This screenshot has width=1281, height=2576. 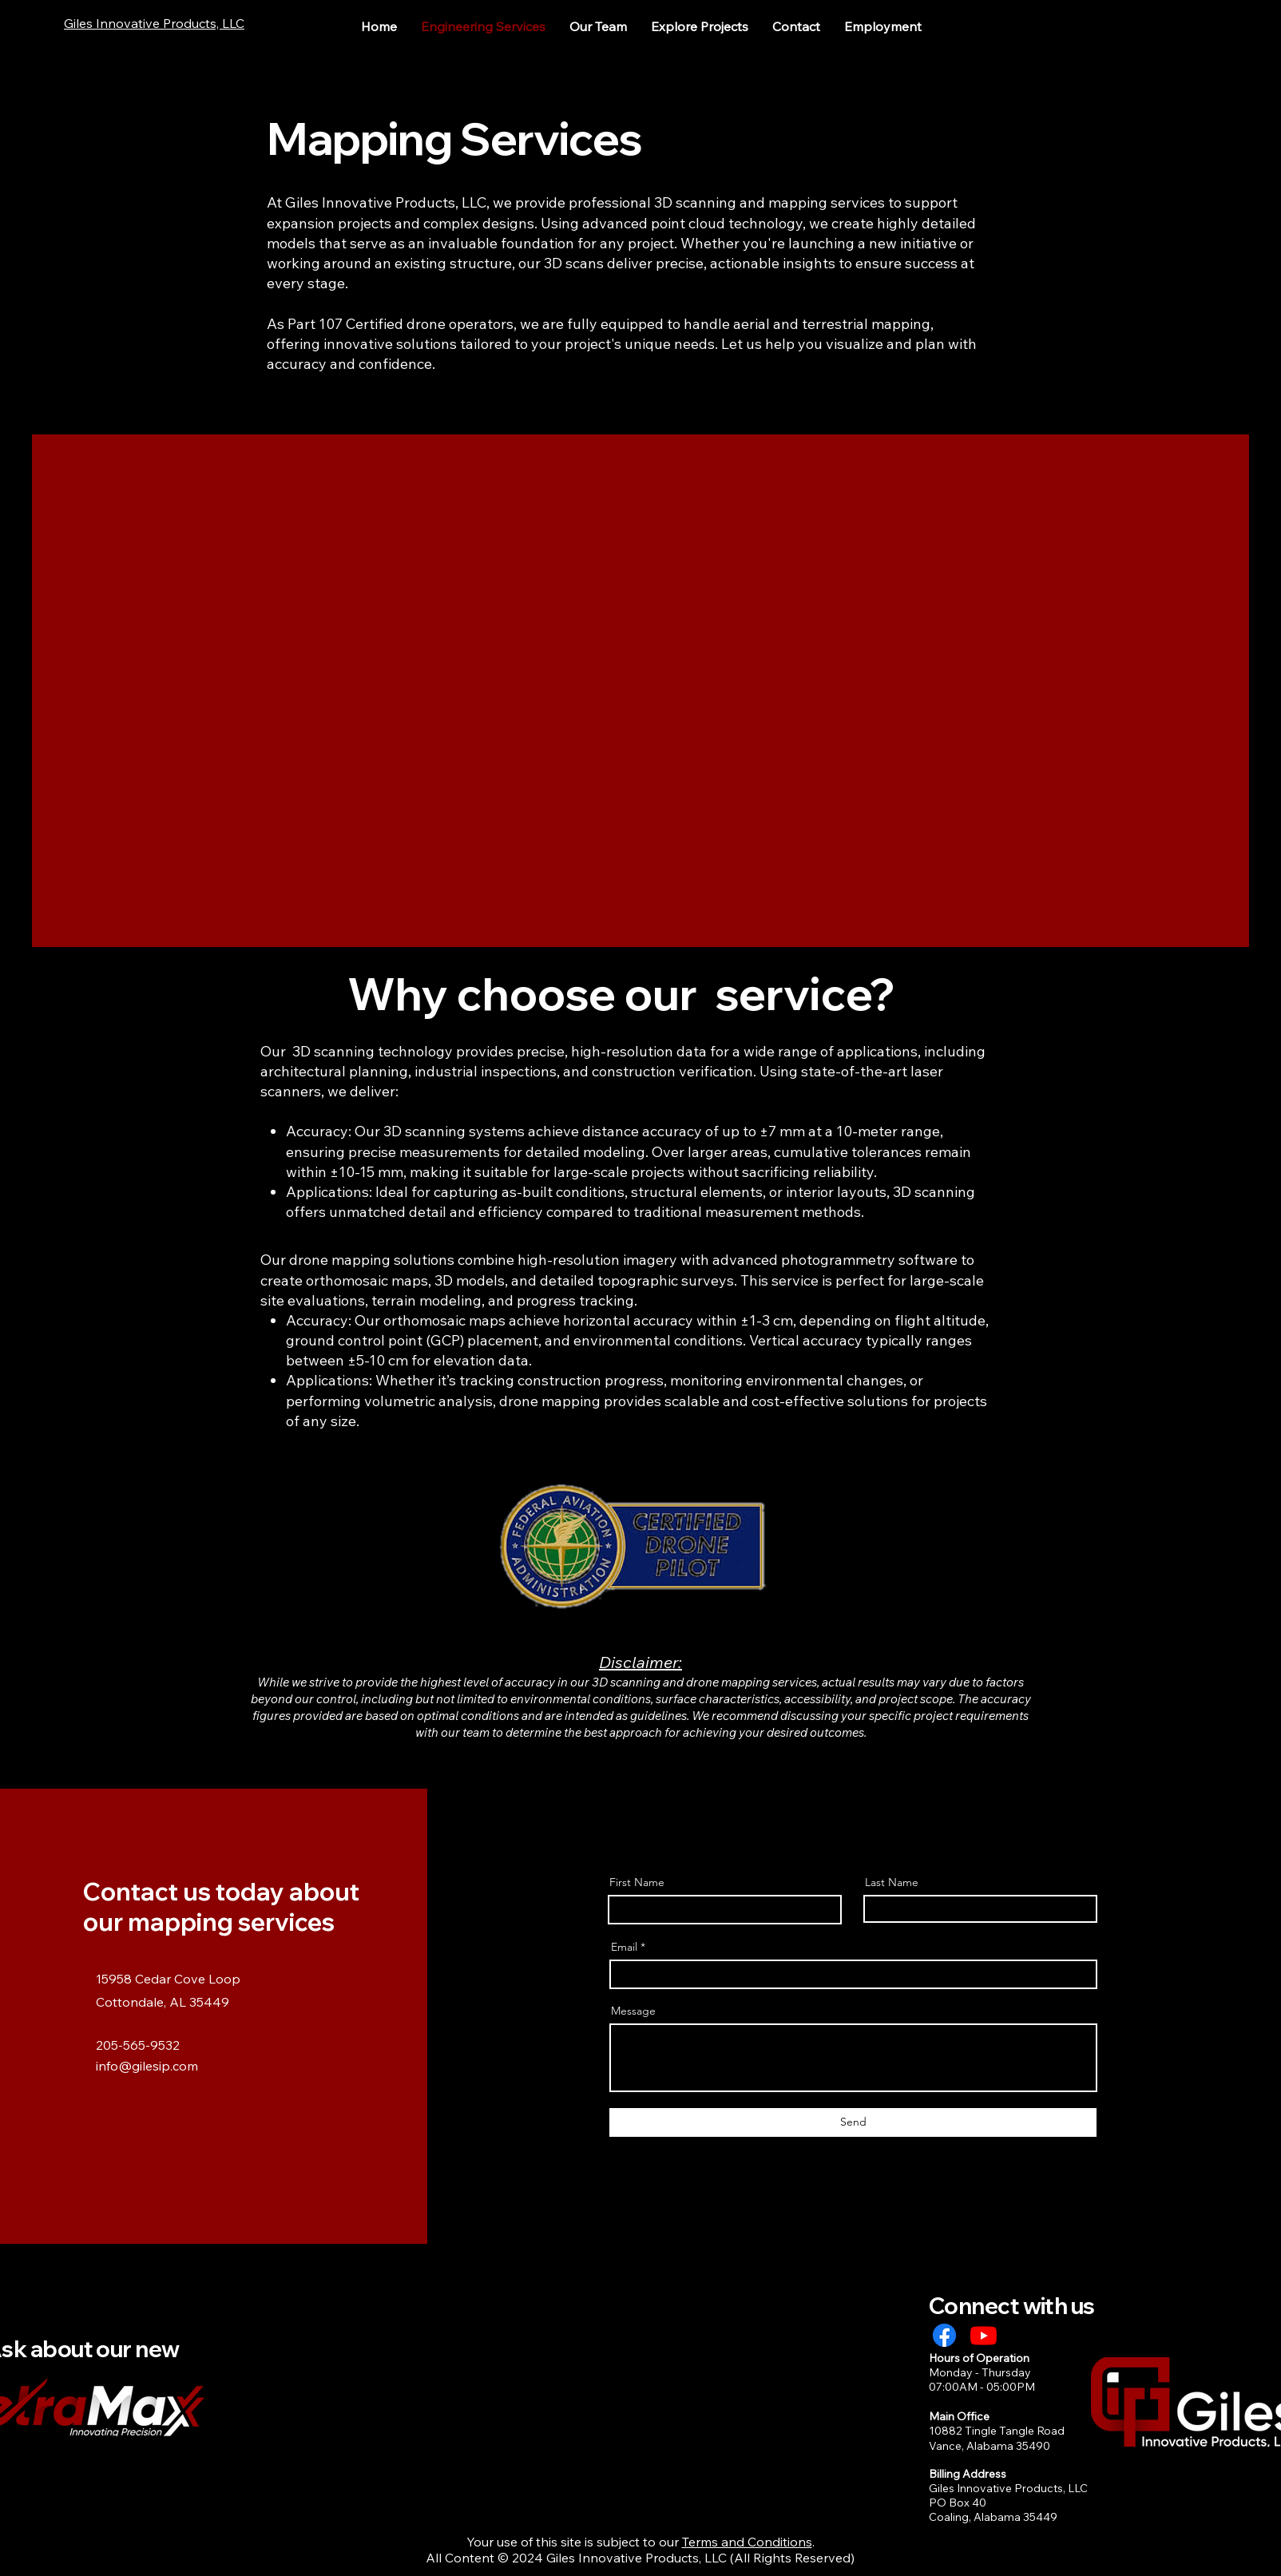 I want to click on First Name, so click(x=636, y=1882).